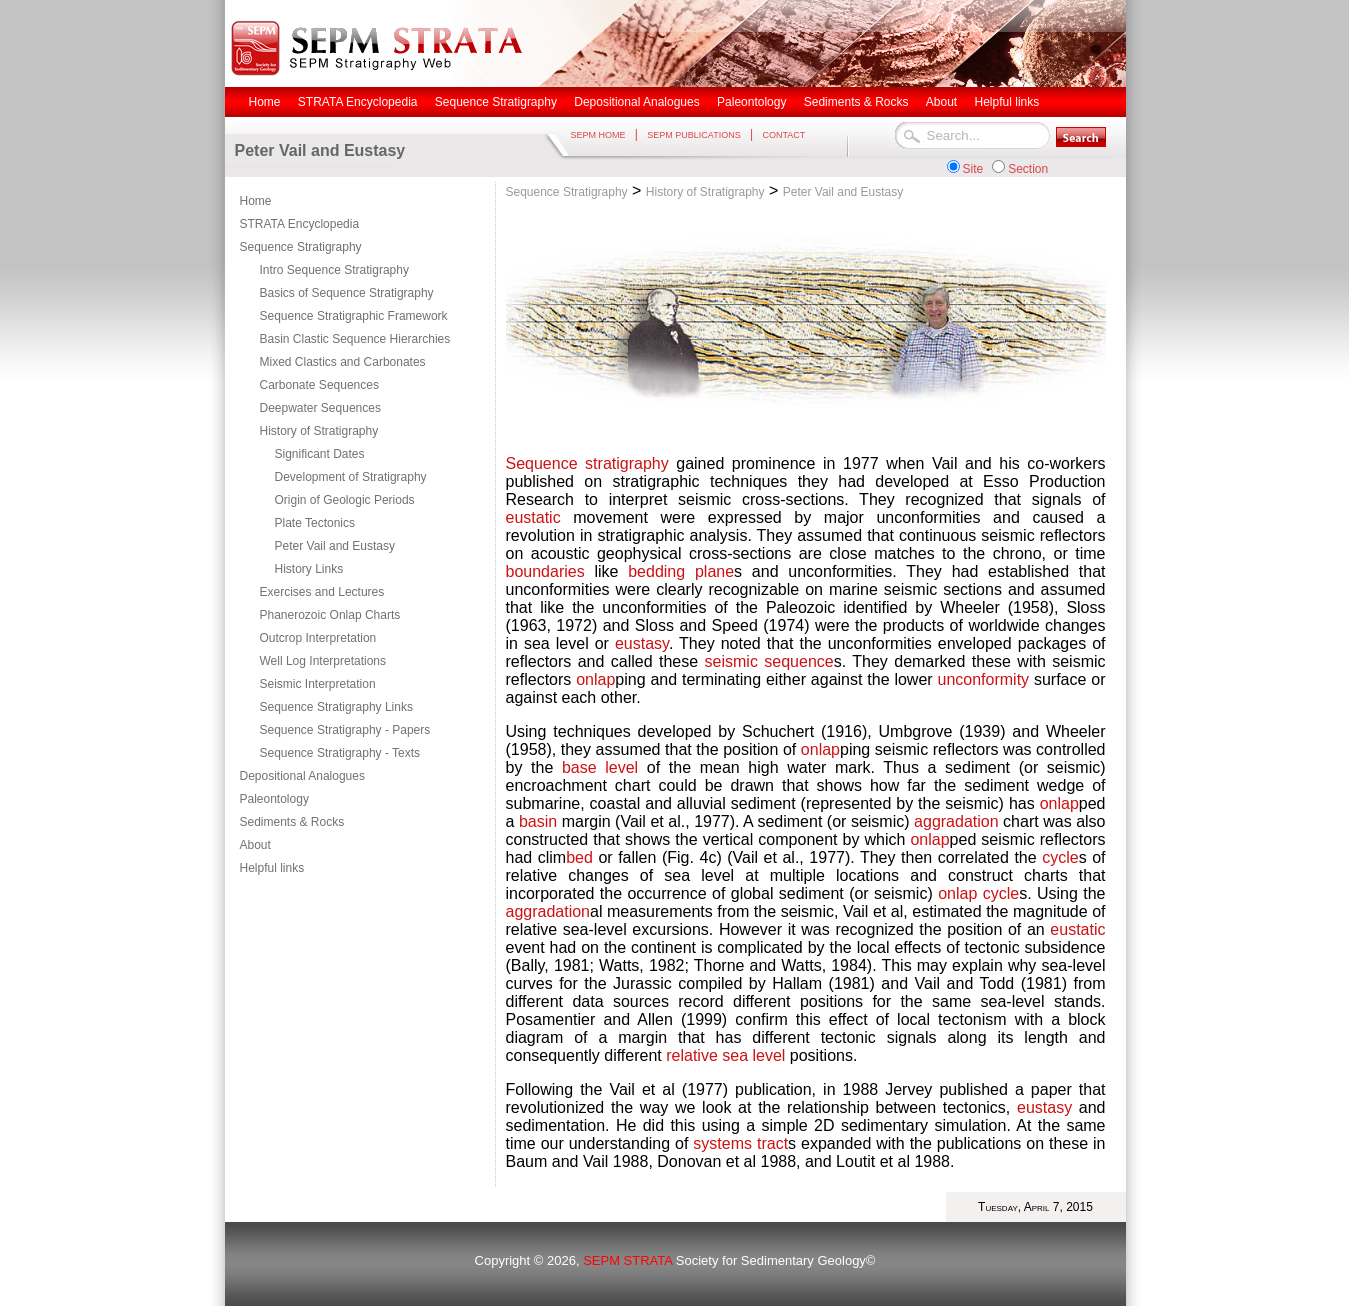  What do you see at coordinates (587, 463) in the screenshot?
I see `Sequence stratigraphy` at bounding box center [587, 463].